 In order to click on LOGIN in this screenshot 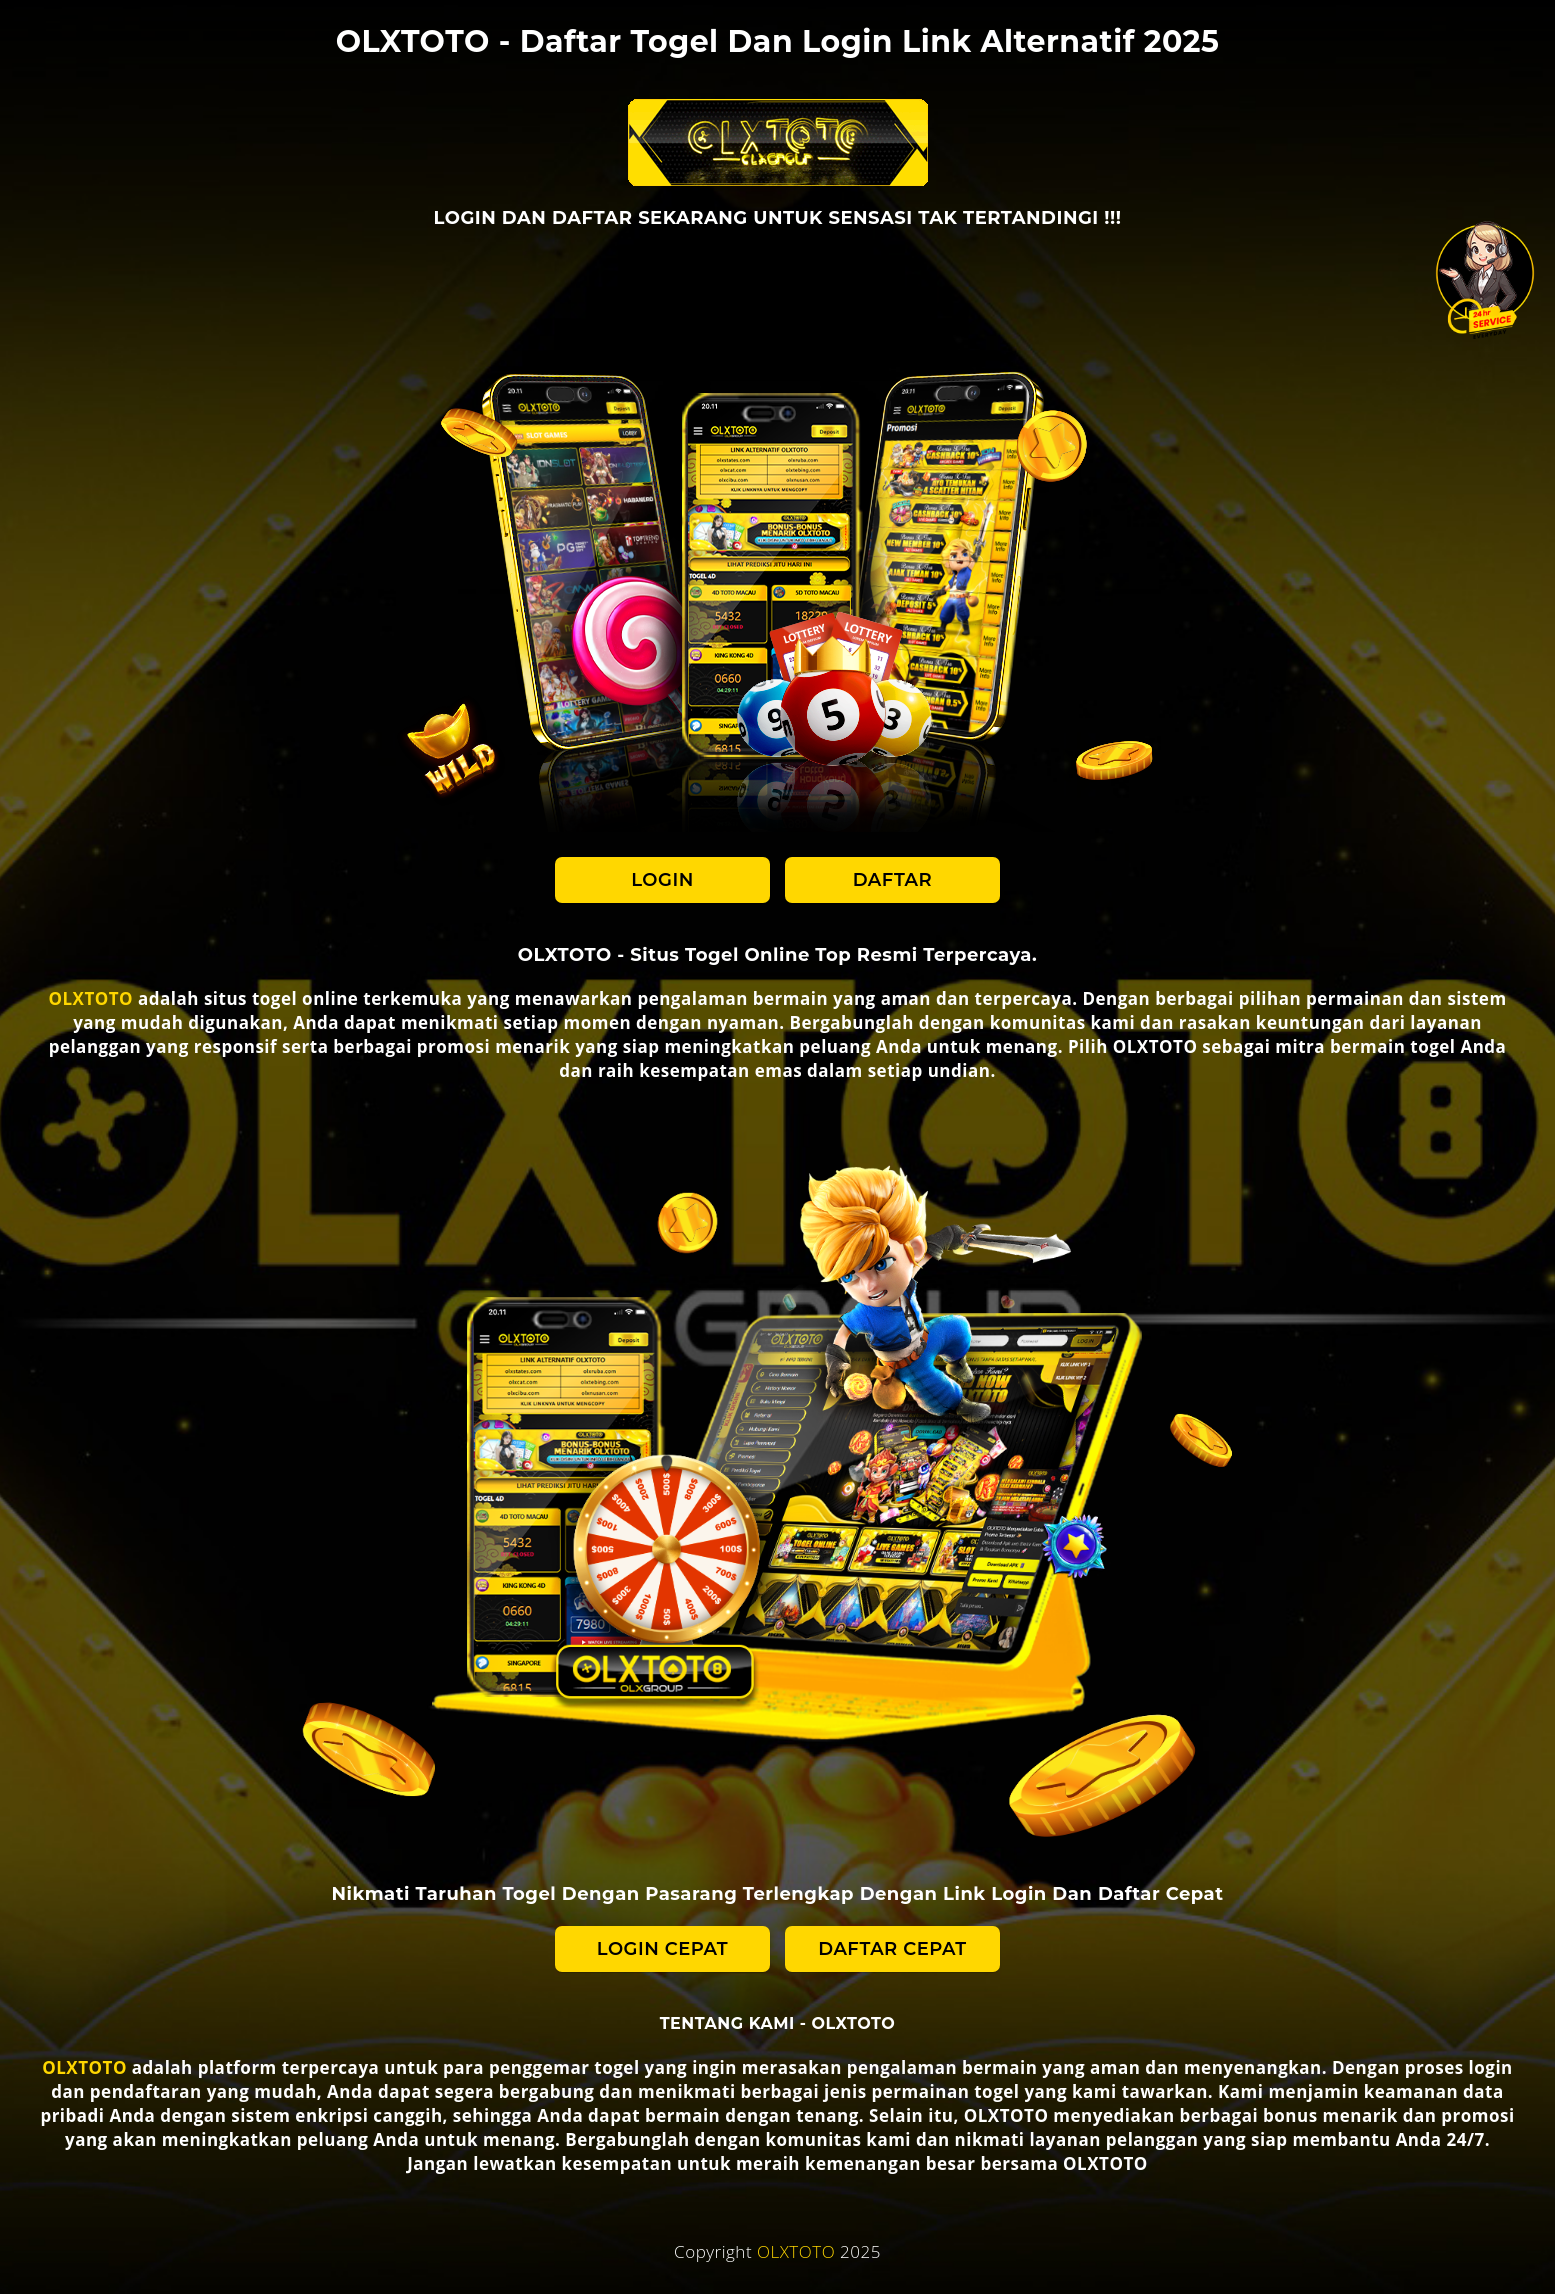, I will do `click(662, 880)`.